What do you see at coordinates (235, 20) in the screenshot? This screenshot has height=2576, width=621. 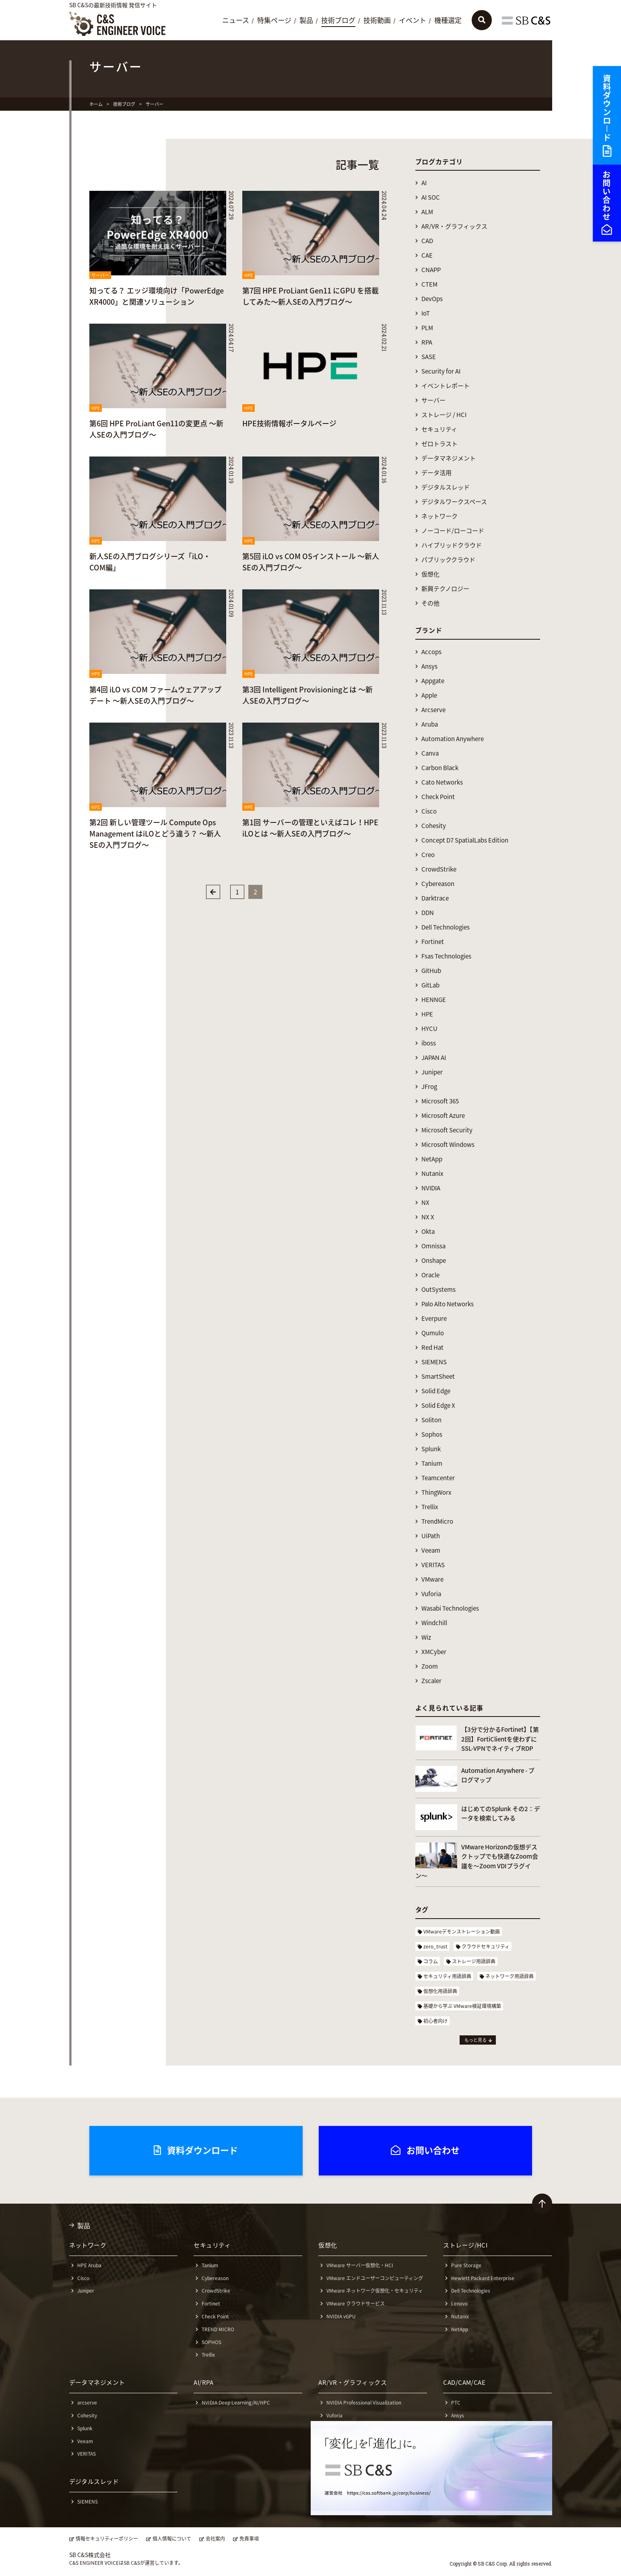 I see `ニュース` at bounding box center [235, 20].